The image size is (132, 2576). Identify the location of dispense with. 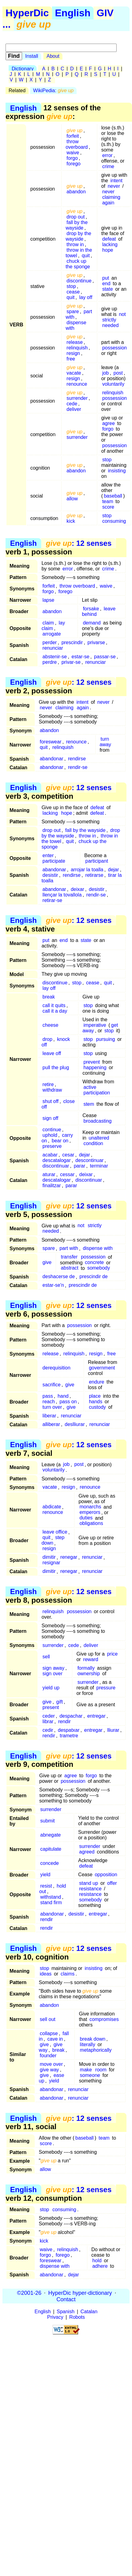
(76, 325).